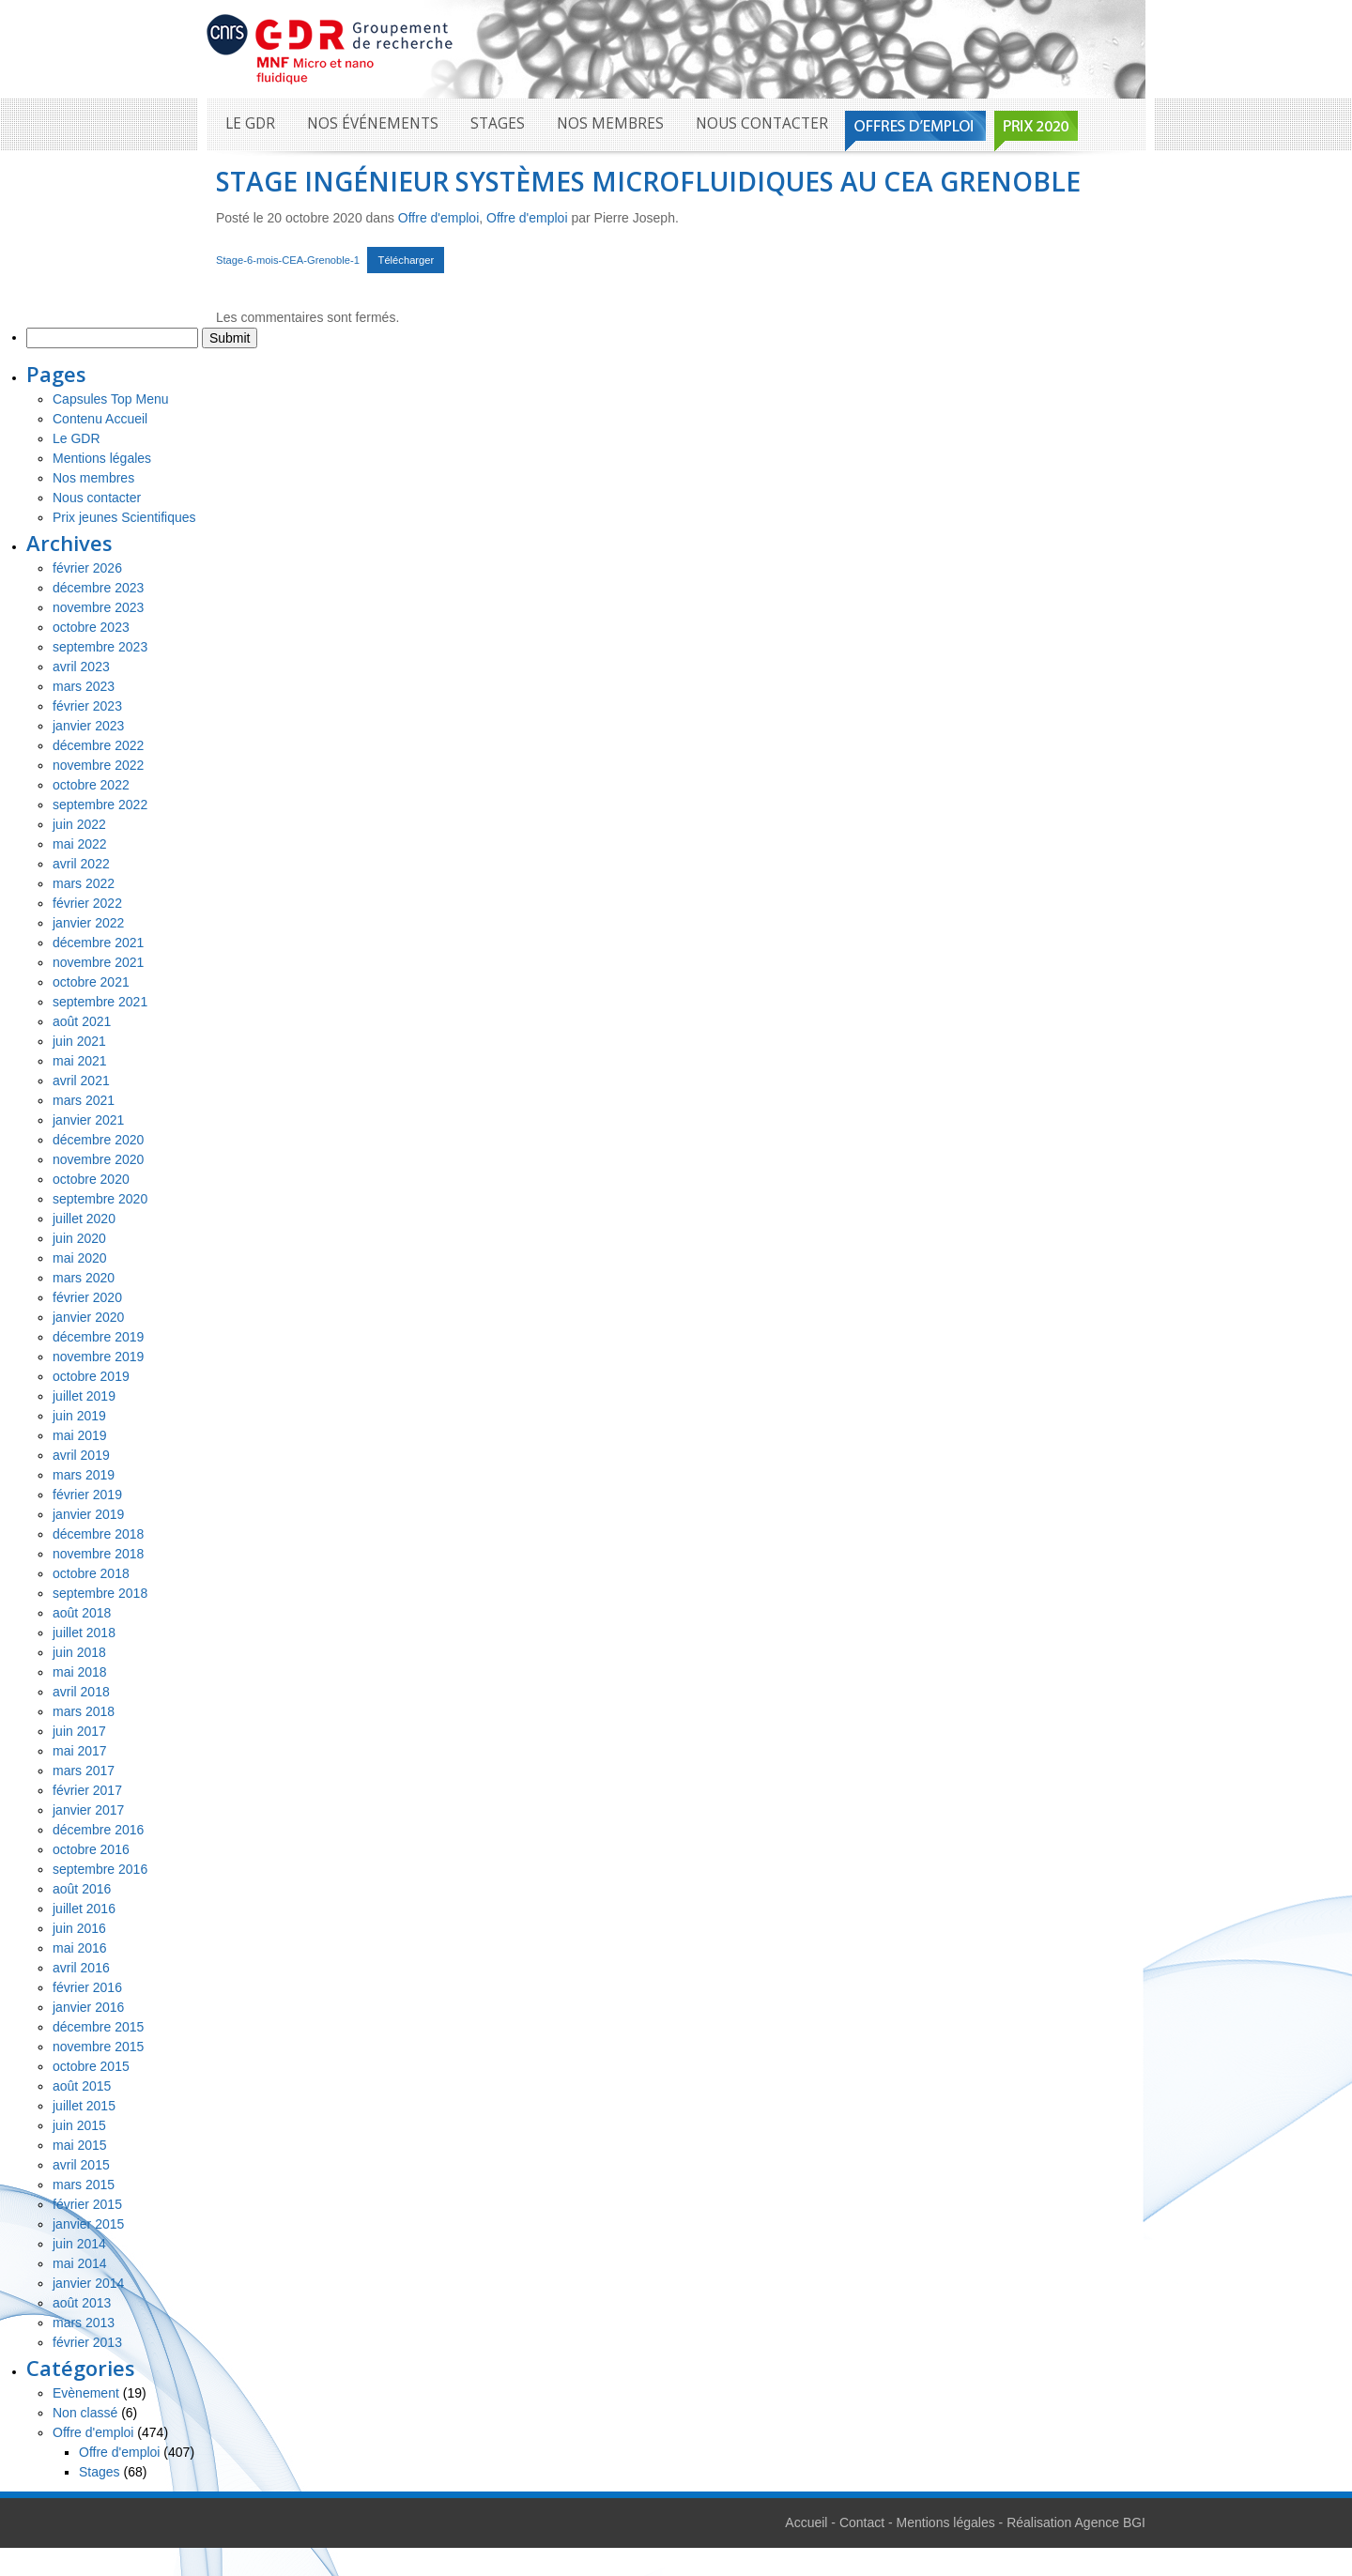 The image size is (1352, 2576). Describe the element at coordinates (98, 962) in the screenshot. I see `novembre 2021` at that location.